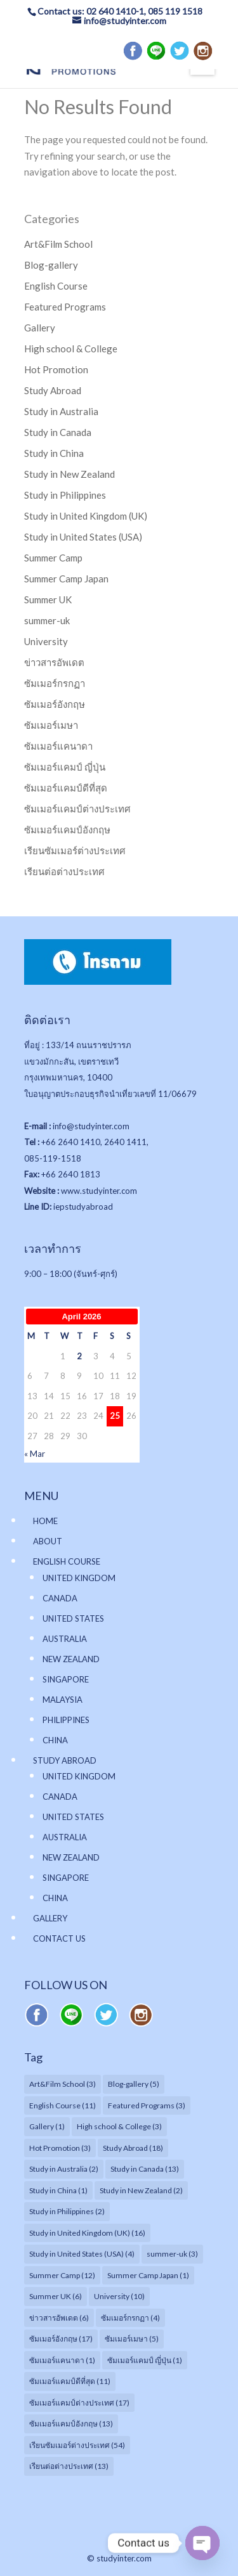 This screenshot has width=238, height=2576. Describe the element at coordinates (58, 746) in the screenshot. I see `ซัมเมอร์แคนาดา` at that location.